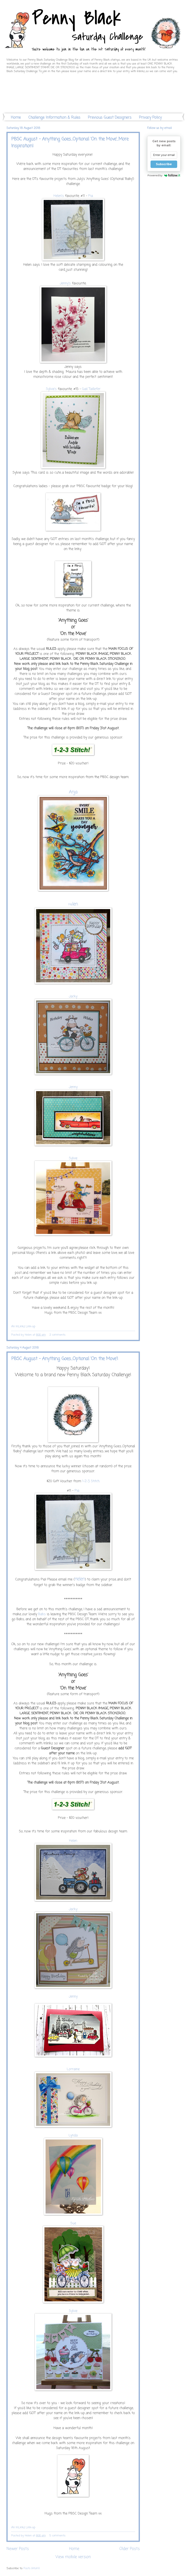 The image size is (187, 2576). I want to click on Helen, so click(80, 1579).